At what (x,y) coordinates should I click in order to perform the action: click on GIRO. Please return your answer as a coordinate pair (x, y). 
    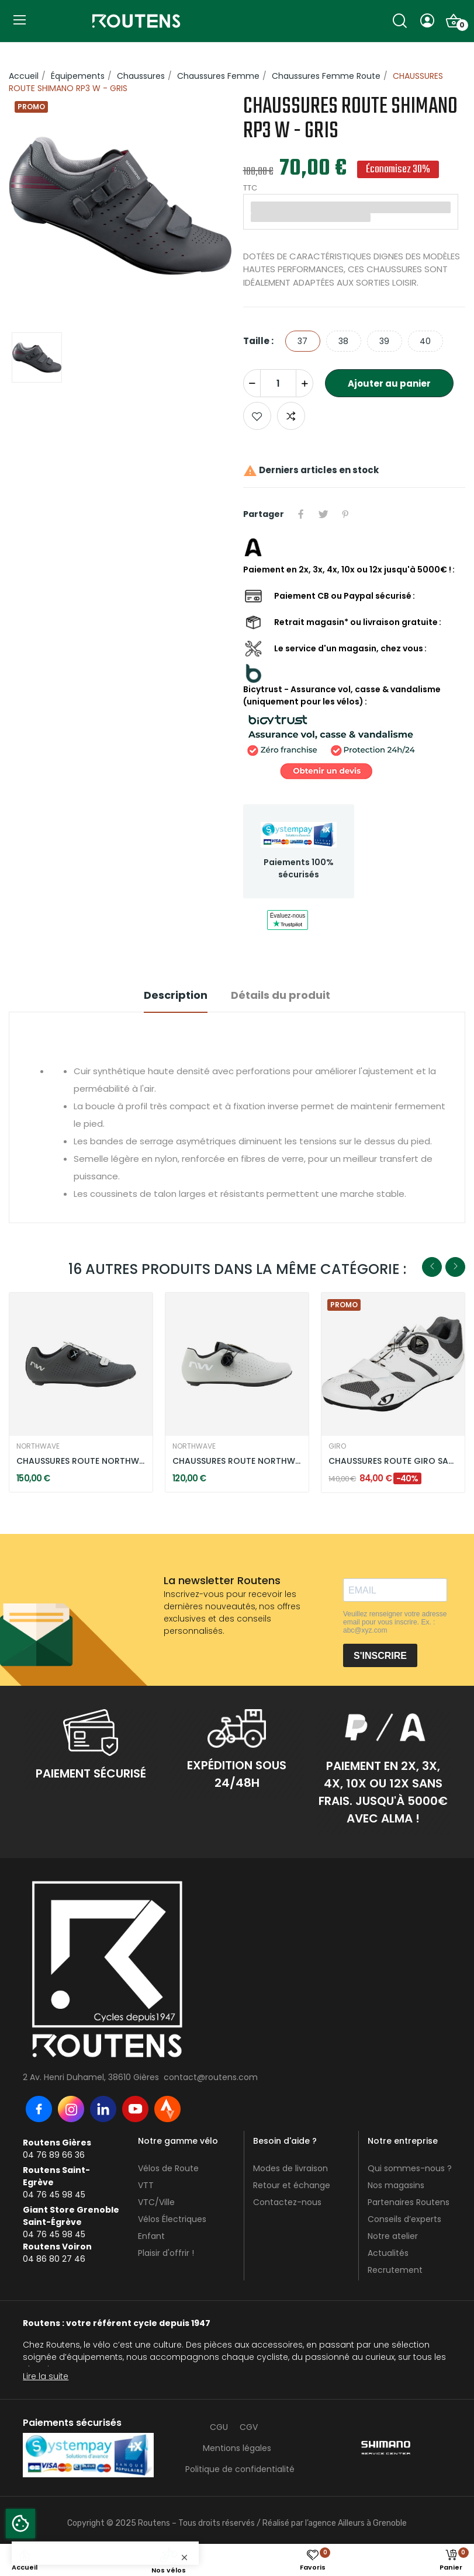
    Looking at the image, I should click on (337, 1446).